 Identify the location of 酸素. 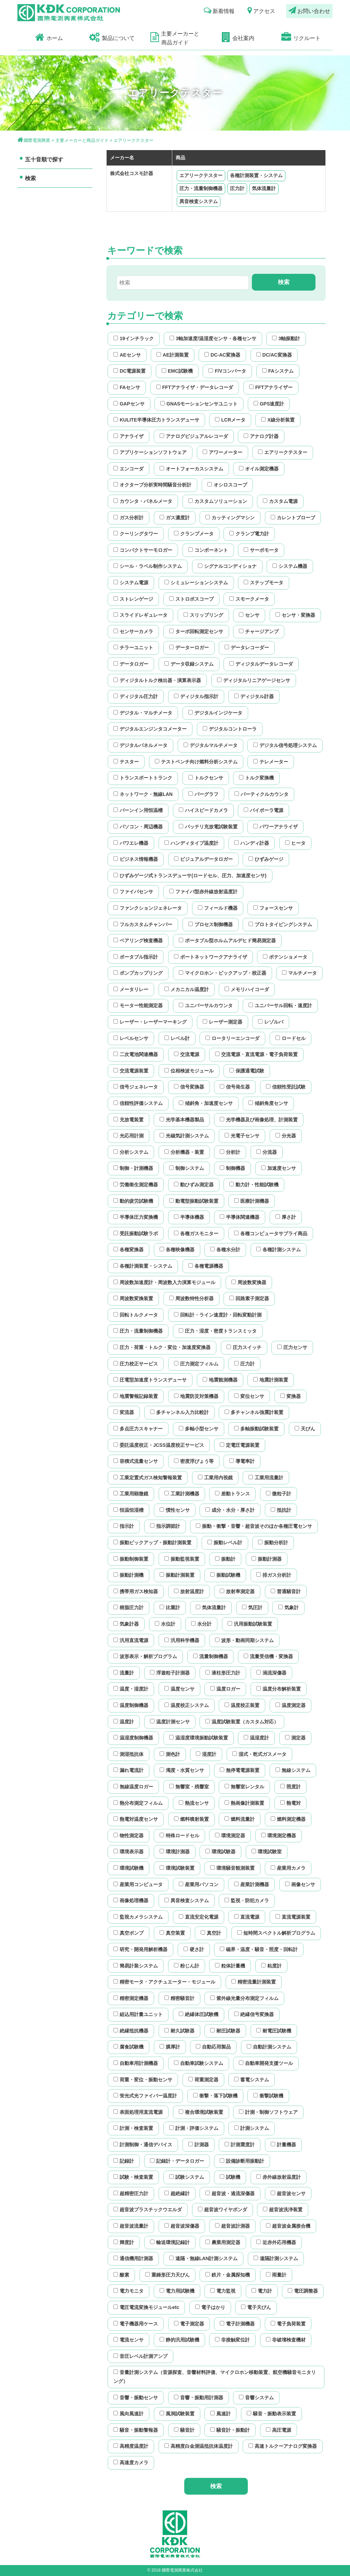
(121, 2275).